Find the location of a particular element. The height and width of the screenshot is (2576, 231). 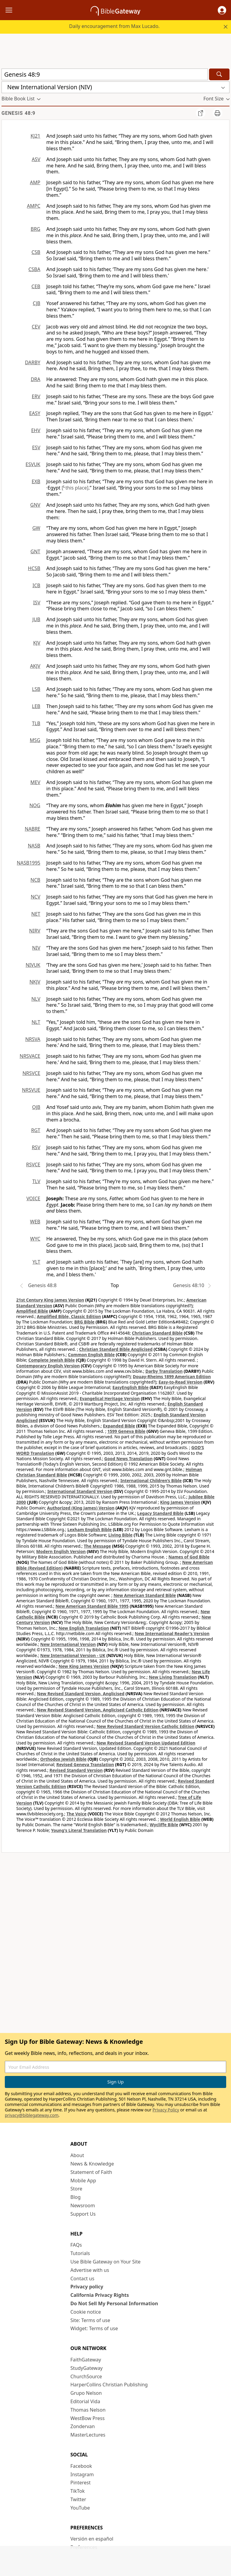

ASV is located at coordinates (36, 159).